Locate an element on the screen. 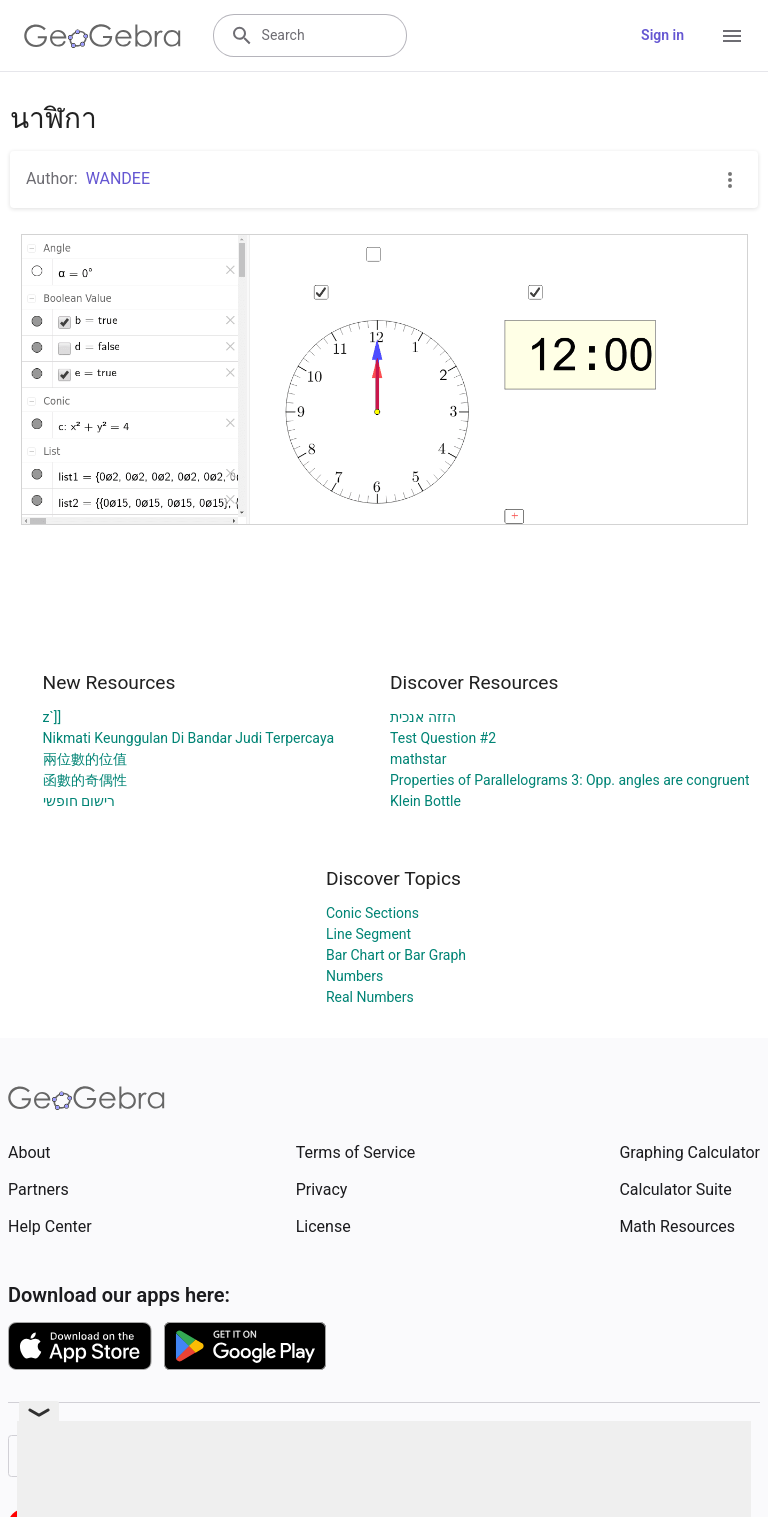 Image resolution: width=768 pixels, height=1517 pixels. WANDEE is located at coordinates (118, 178).